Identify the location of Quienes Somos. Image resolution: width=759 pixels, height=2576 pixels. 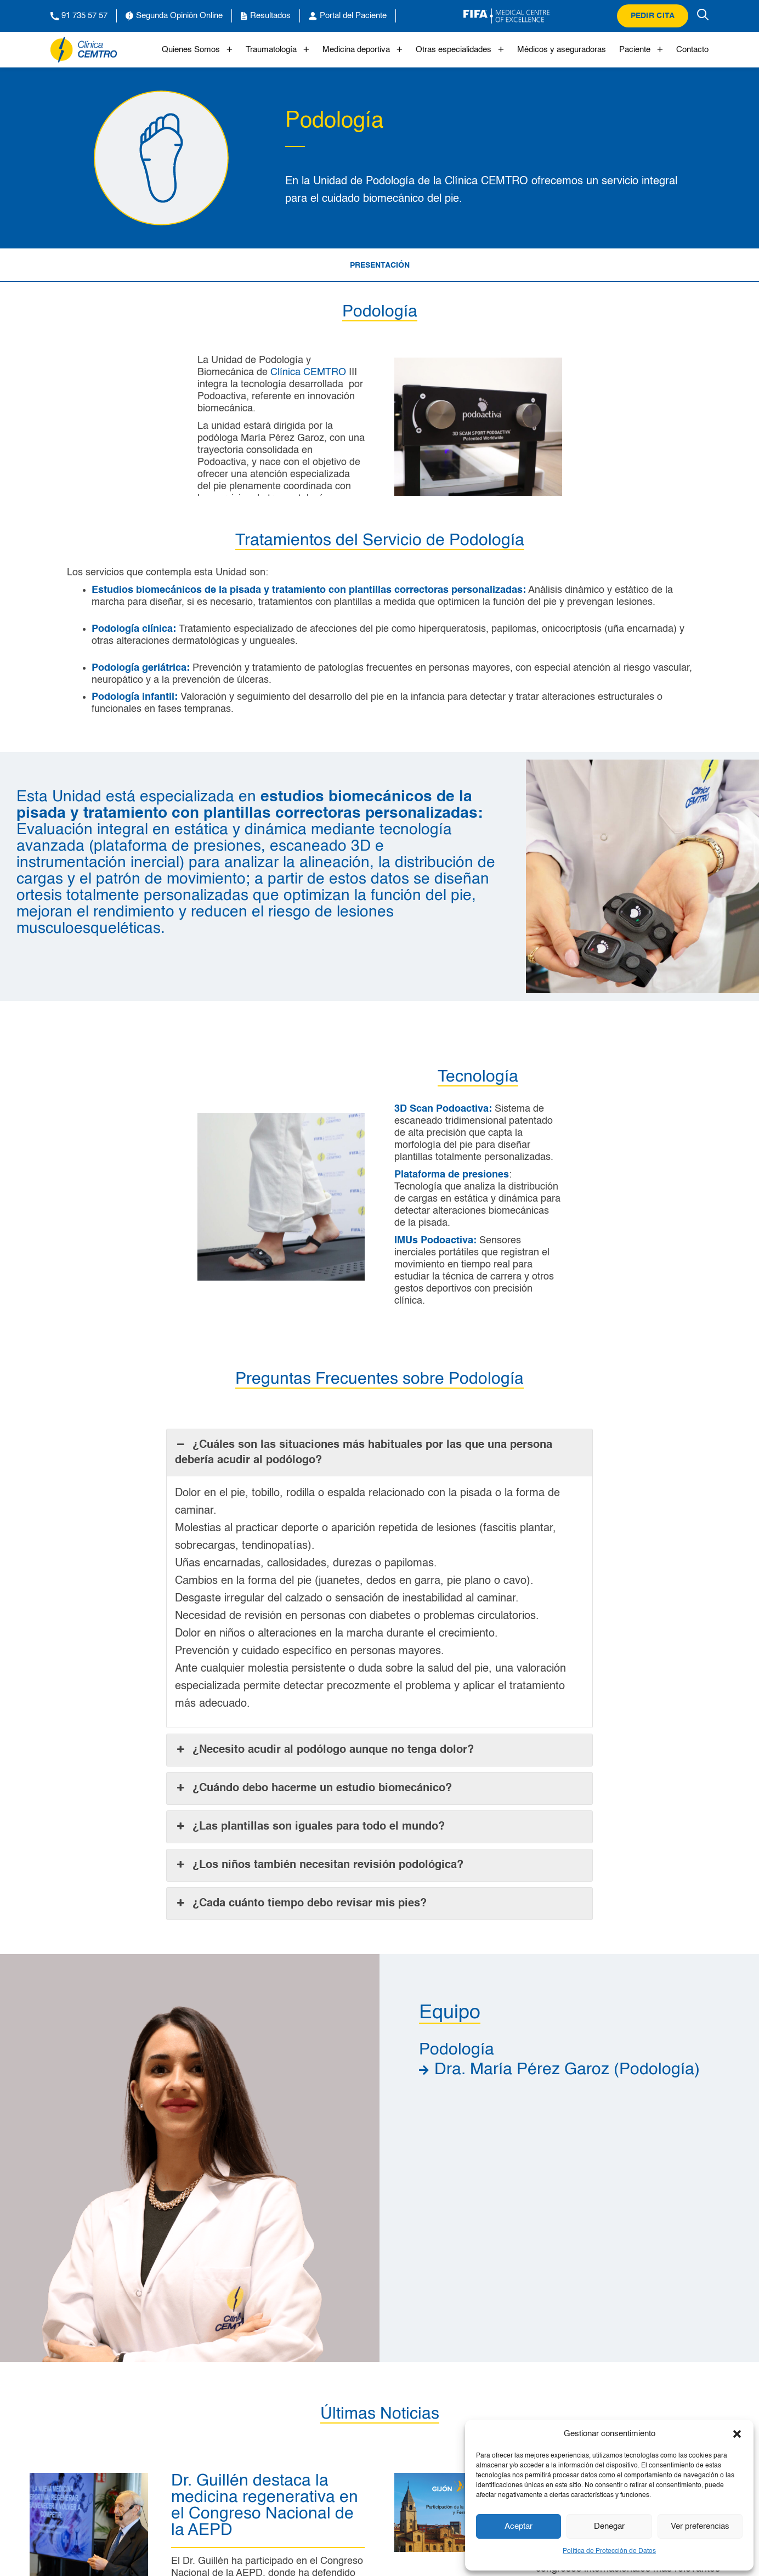
(197, 50).